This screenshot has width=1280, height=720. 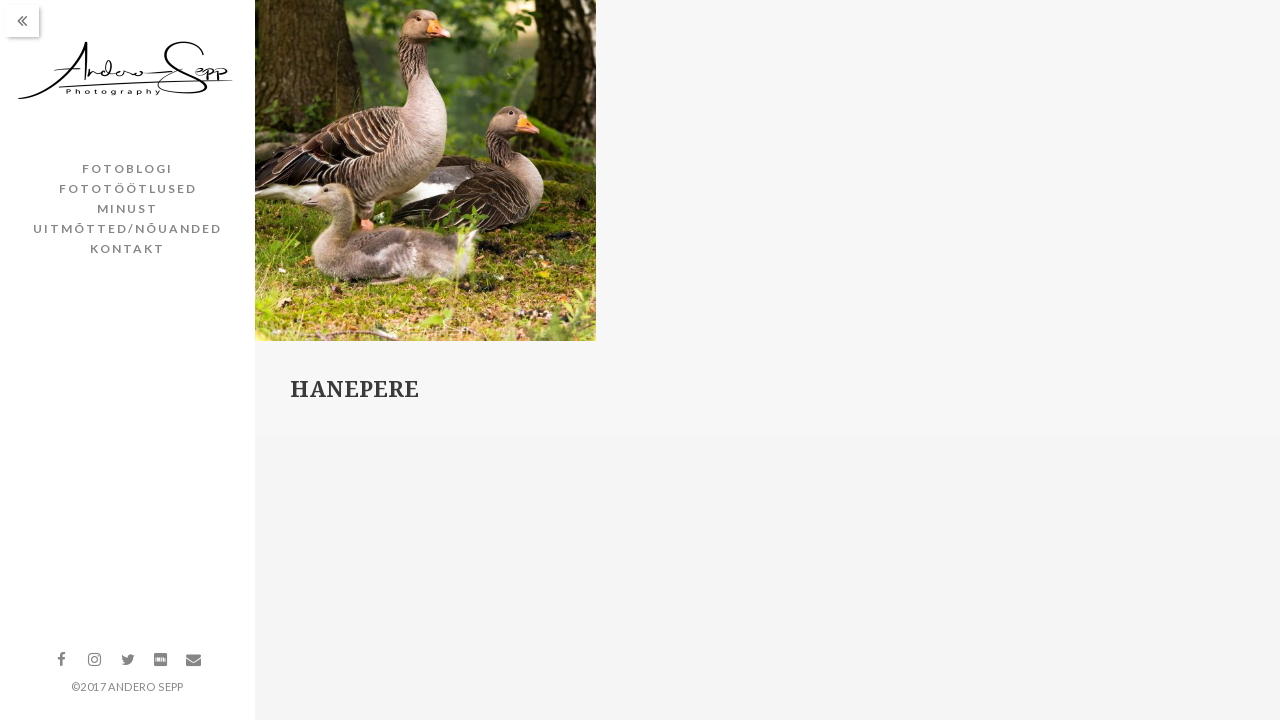 I want to click on Hanepere, so click(x=354, y=389).